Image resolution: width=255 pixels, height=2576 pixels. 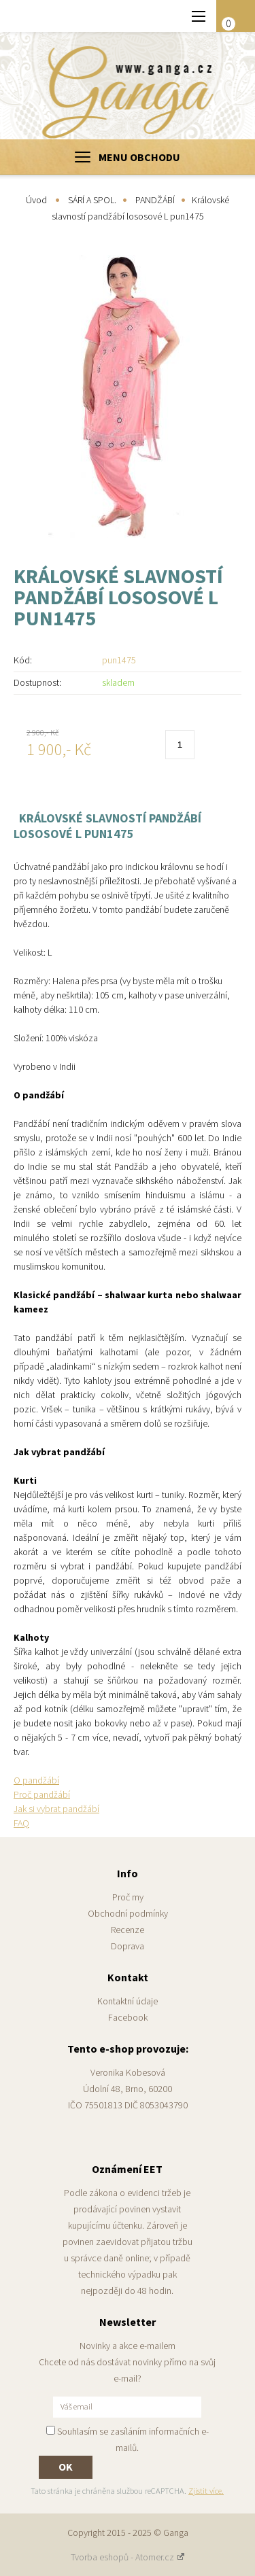 What do you see at coordinates (155, 200) in the screenshot?
I see `PANDŽÁBÍ` at bounding box center [155, 200].